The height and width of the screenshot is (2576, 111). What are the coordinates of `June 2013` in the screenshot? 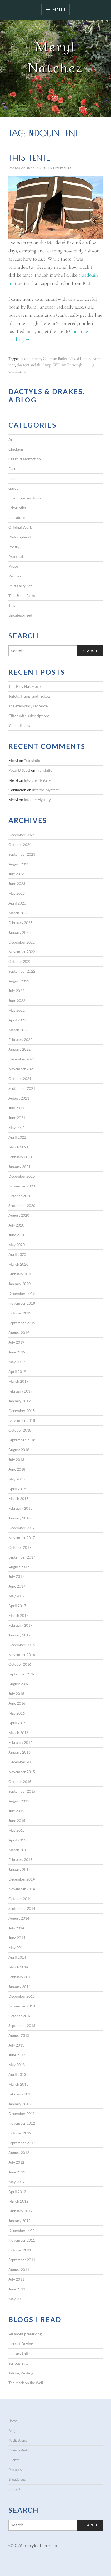 It's located at (16, 2055).